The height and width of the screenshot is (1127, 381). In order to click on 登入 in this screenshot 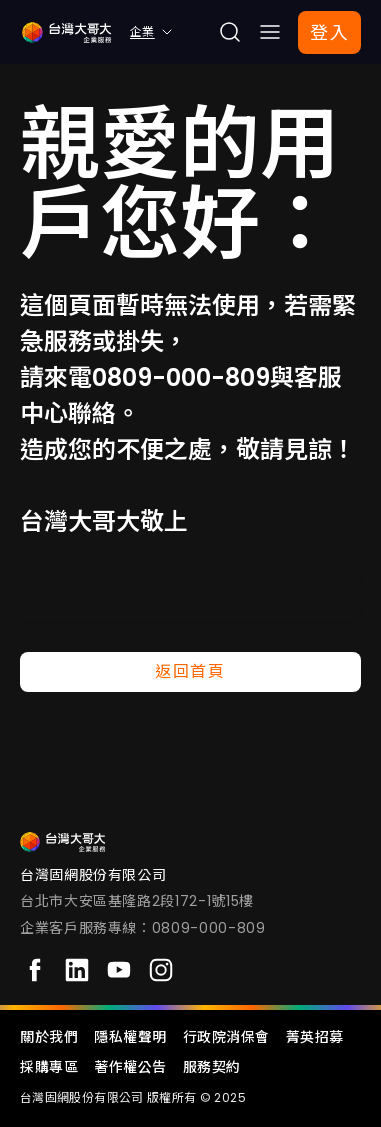, I will do `click(329, 32)`.